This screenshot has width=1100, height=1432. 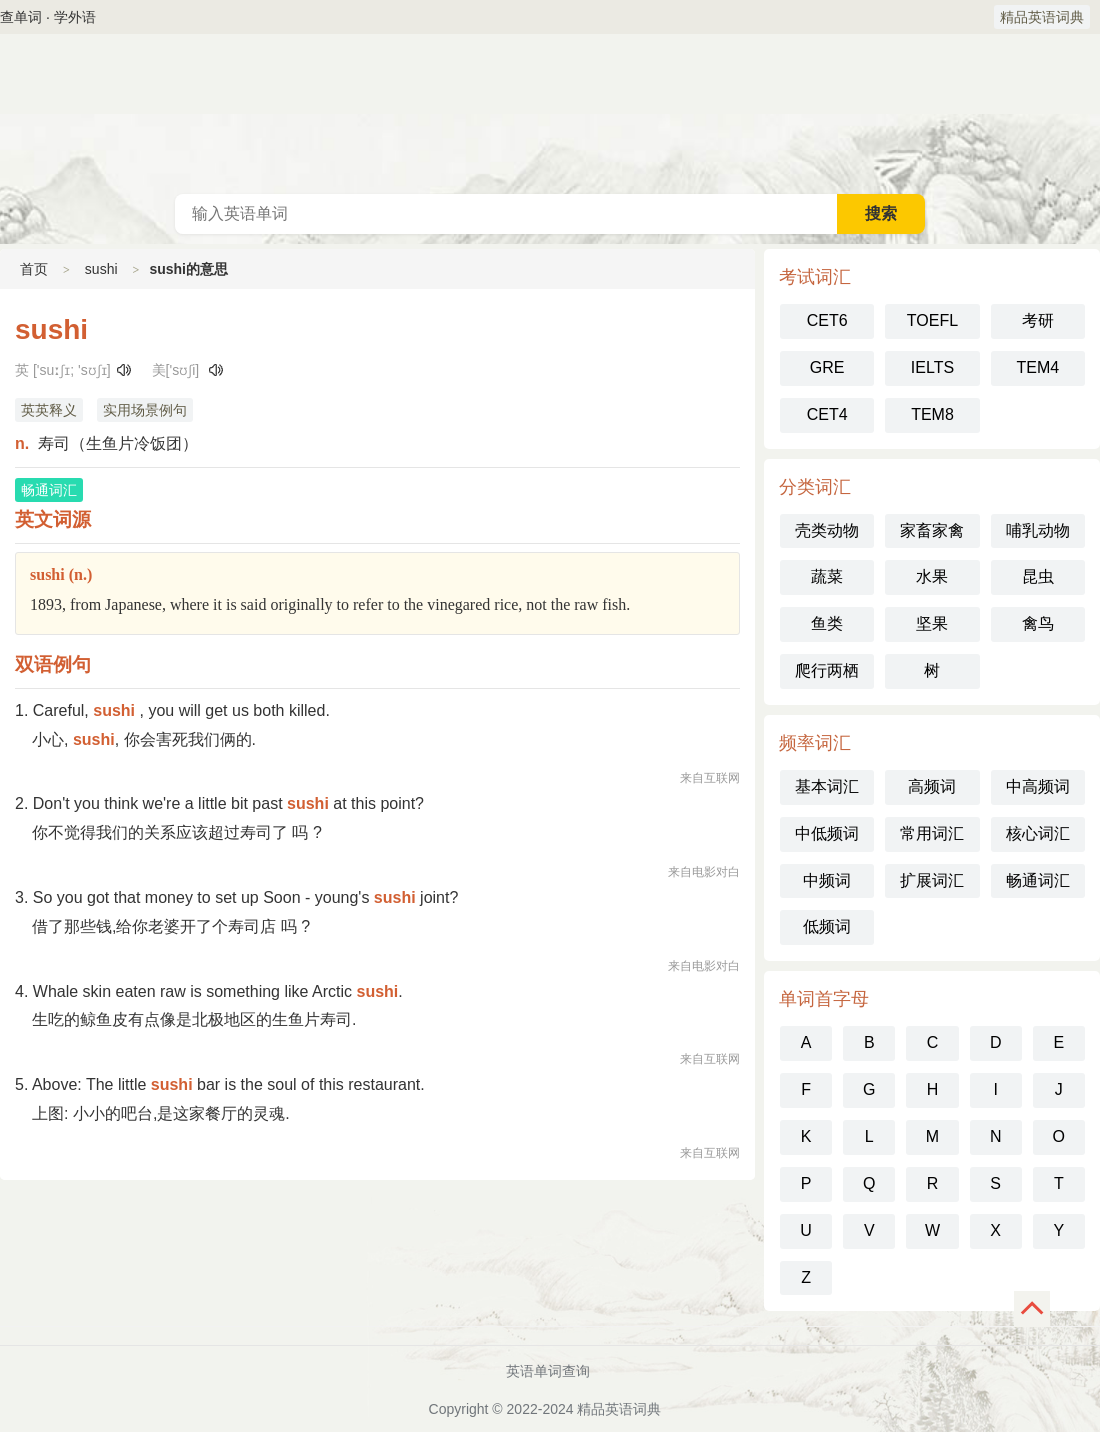 What do you see at coordinates (49, 410) in the screenshot?
I see `英英释义` at bounding box center [49, 410].